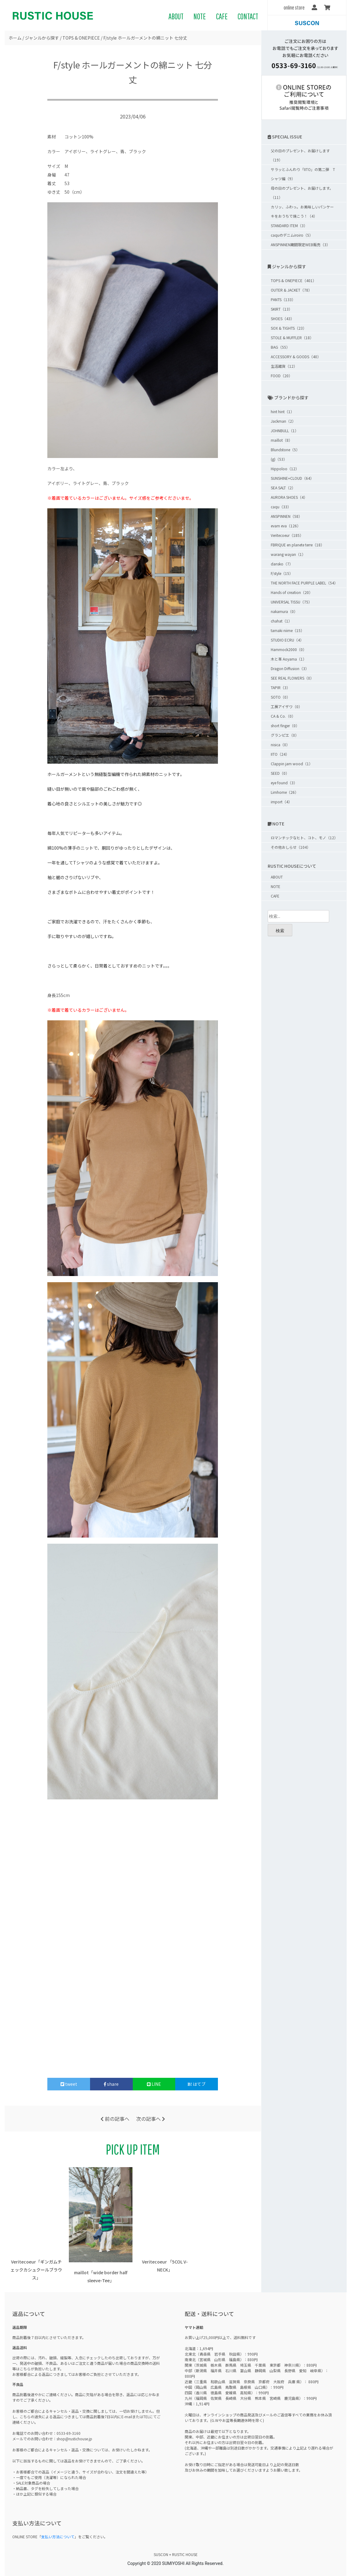 The image size is (351, 2576). Describe the element at coordinates (248, 16) in the screenshot. I see `CONTACT` at that location.